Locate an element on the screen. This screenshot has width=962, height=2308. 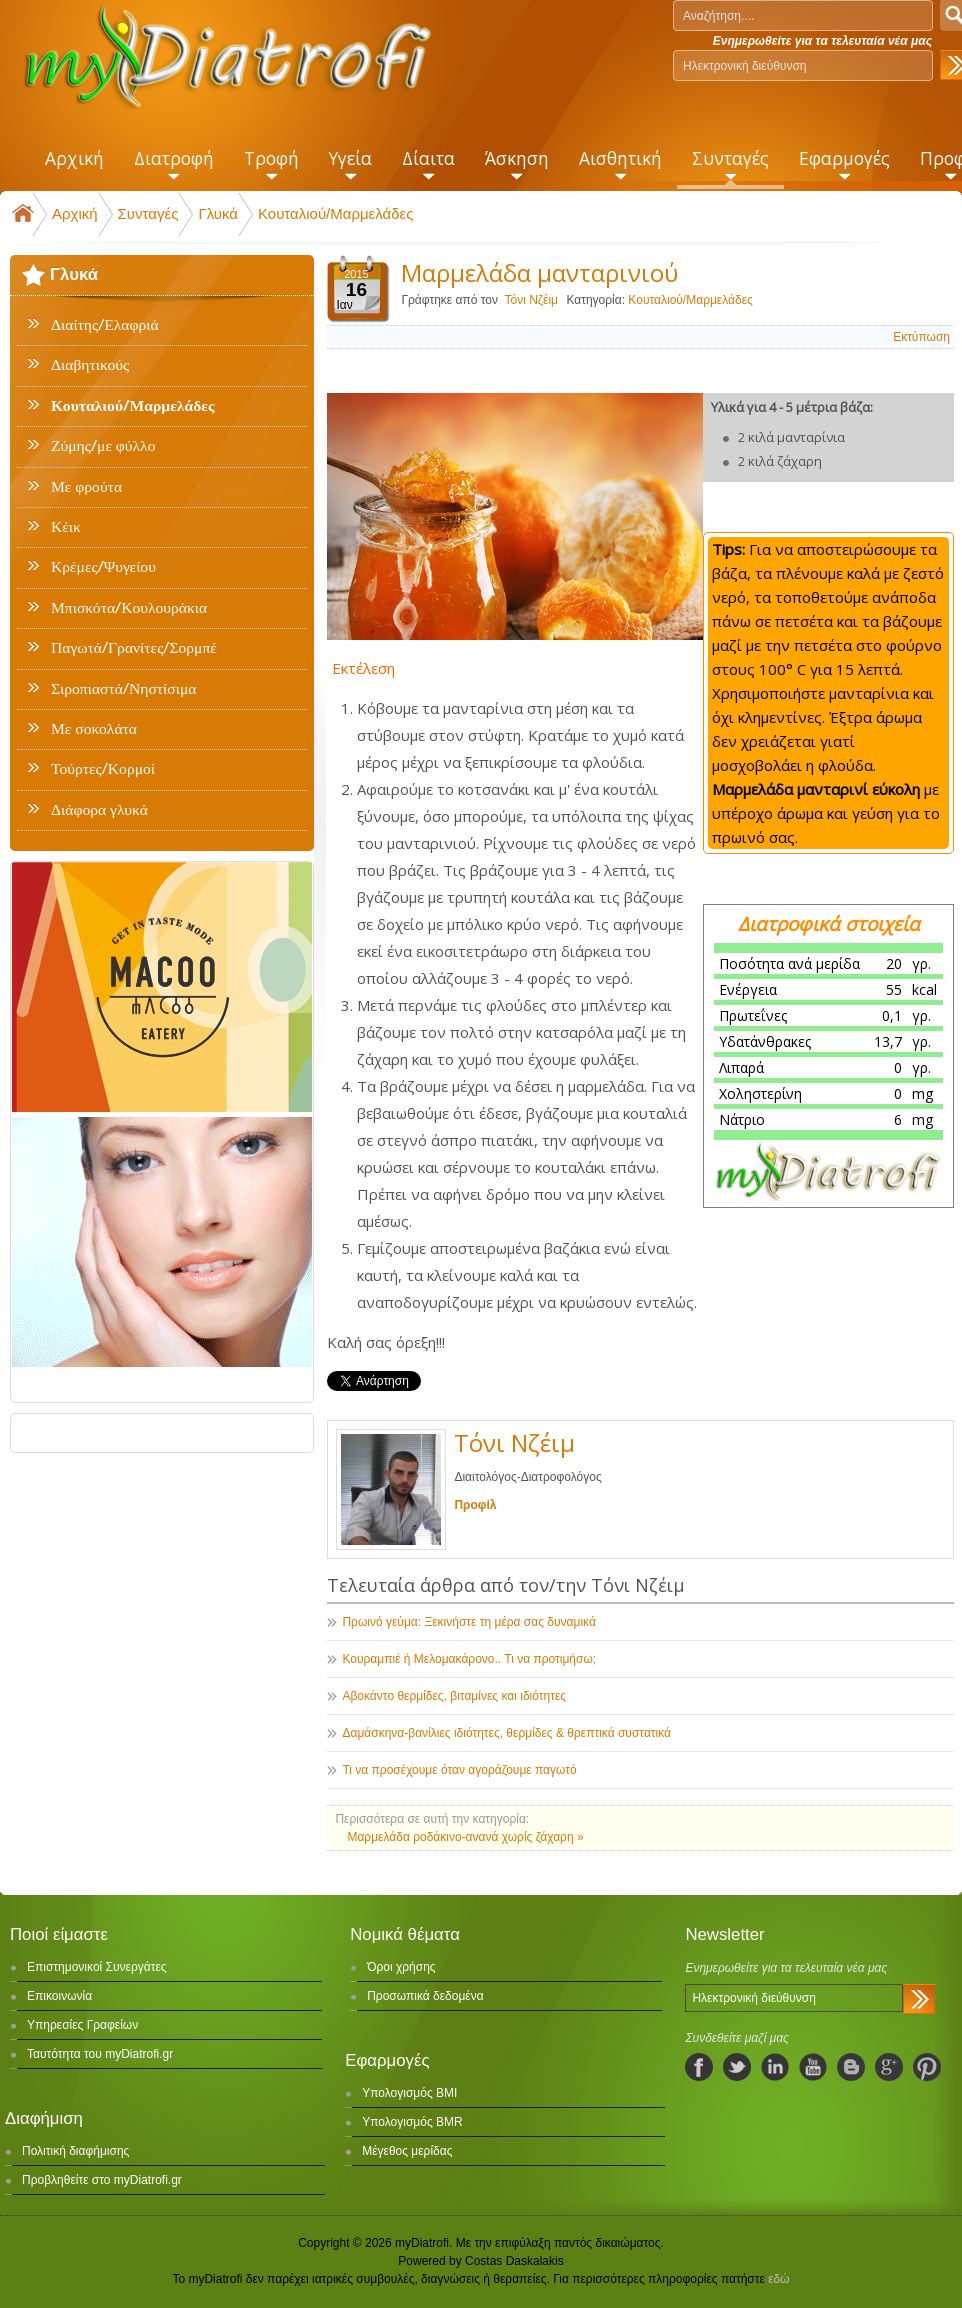
blogspot is located at coordinates (851, 2067).